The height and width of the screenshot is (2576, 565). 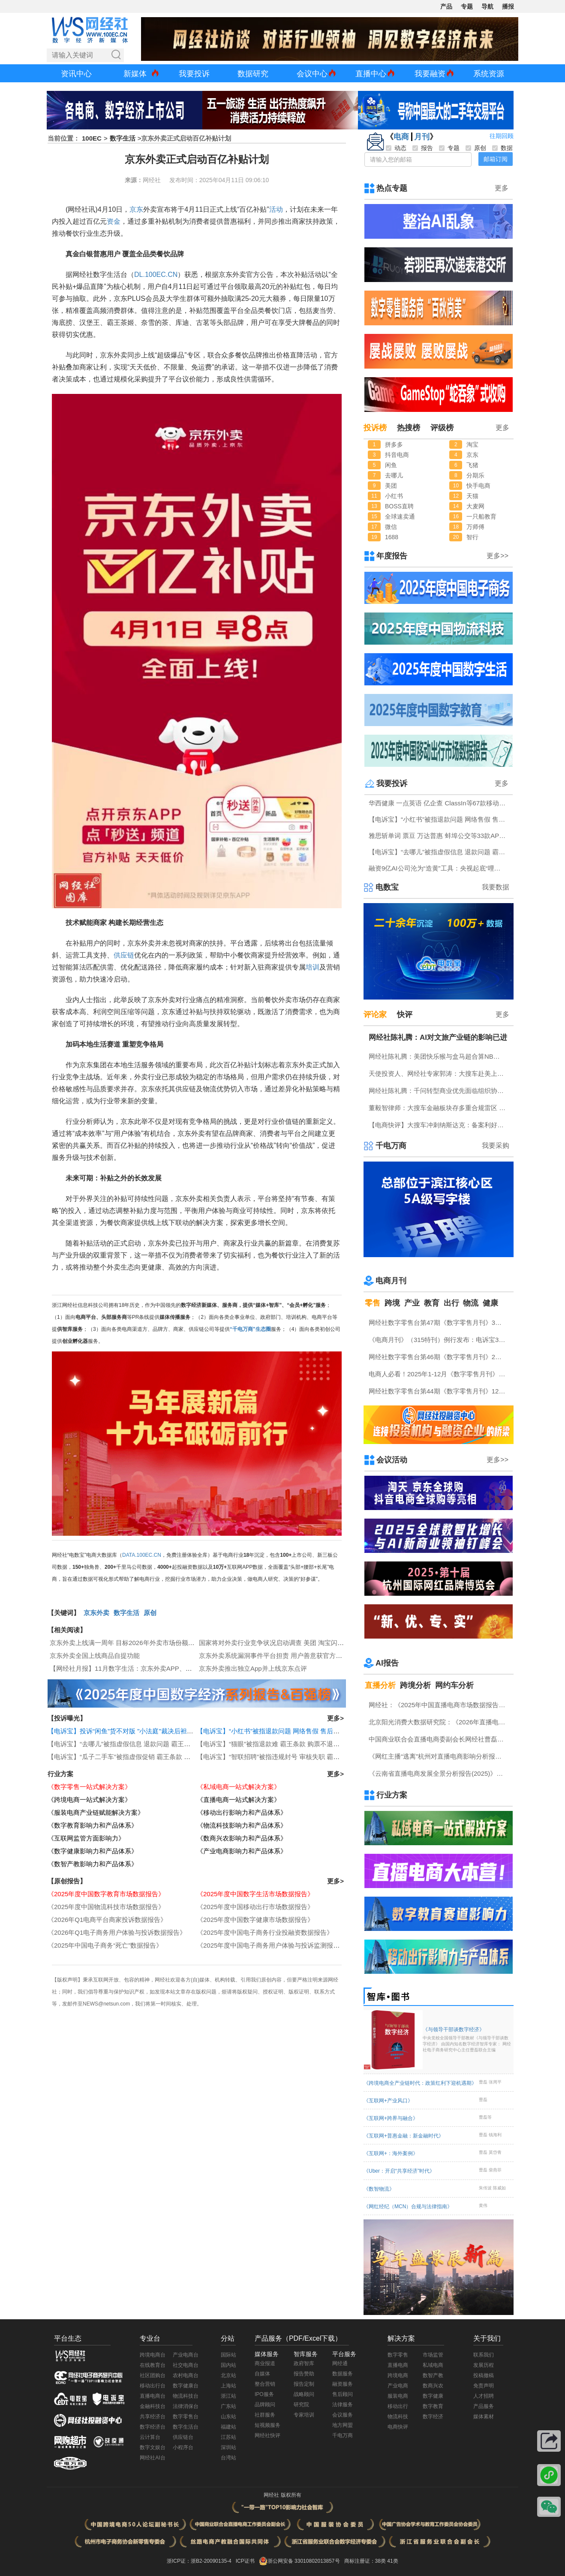 What do you see at coordinates (96, 1612) in the screenshot?
I see `京东外卖` at bounding box center [96, 1612].